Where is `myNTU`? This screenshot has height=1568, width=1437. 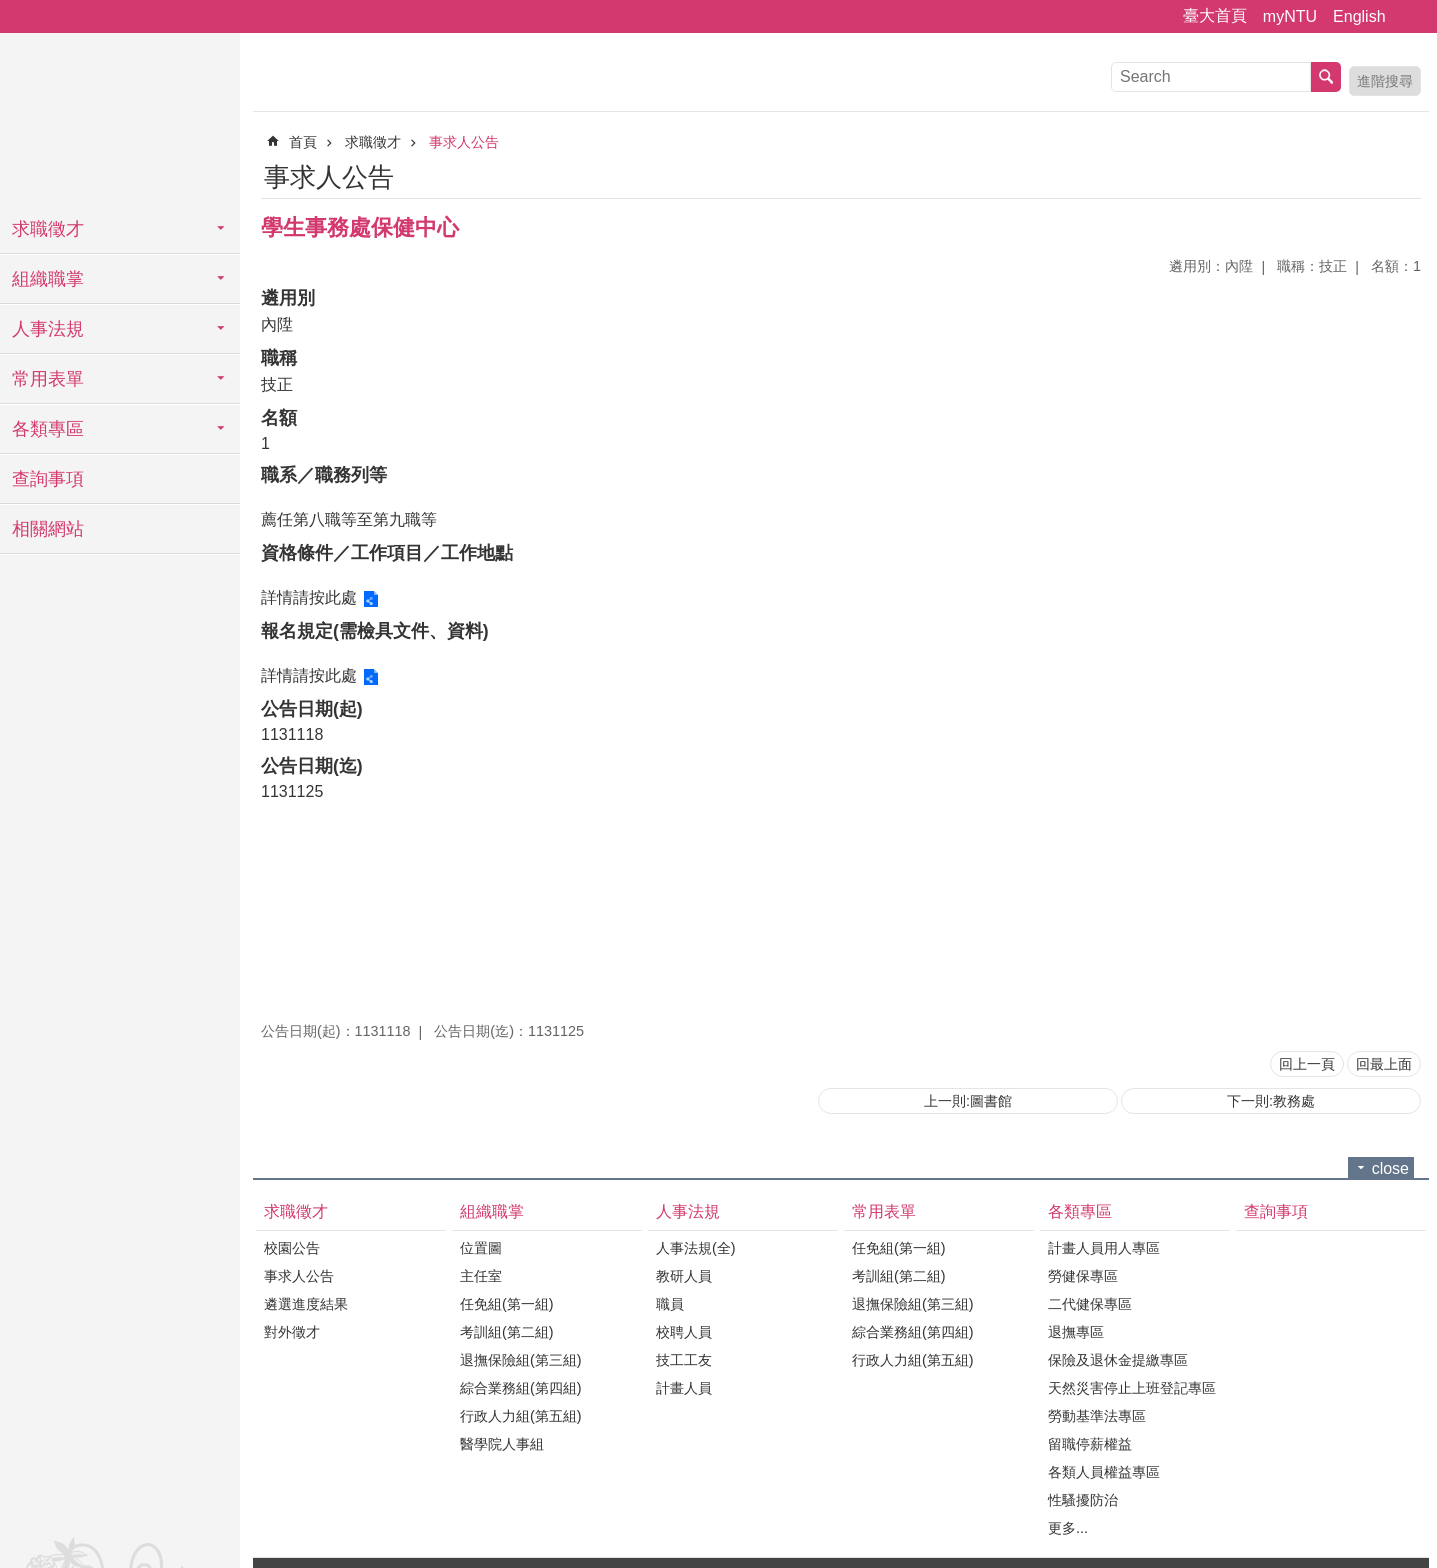
myNTU is located at coordinates (1290, 16).